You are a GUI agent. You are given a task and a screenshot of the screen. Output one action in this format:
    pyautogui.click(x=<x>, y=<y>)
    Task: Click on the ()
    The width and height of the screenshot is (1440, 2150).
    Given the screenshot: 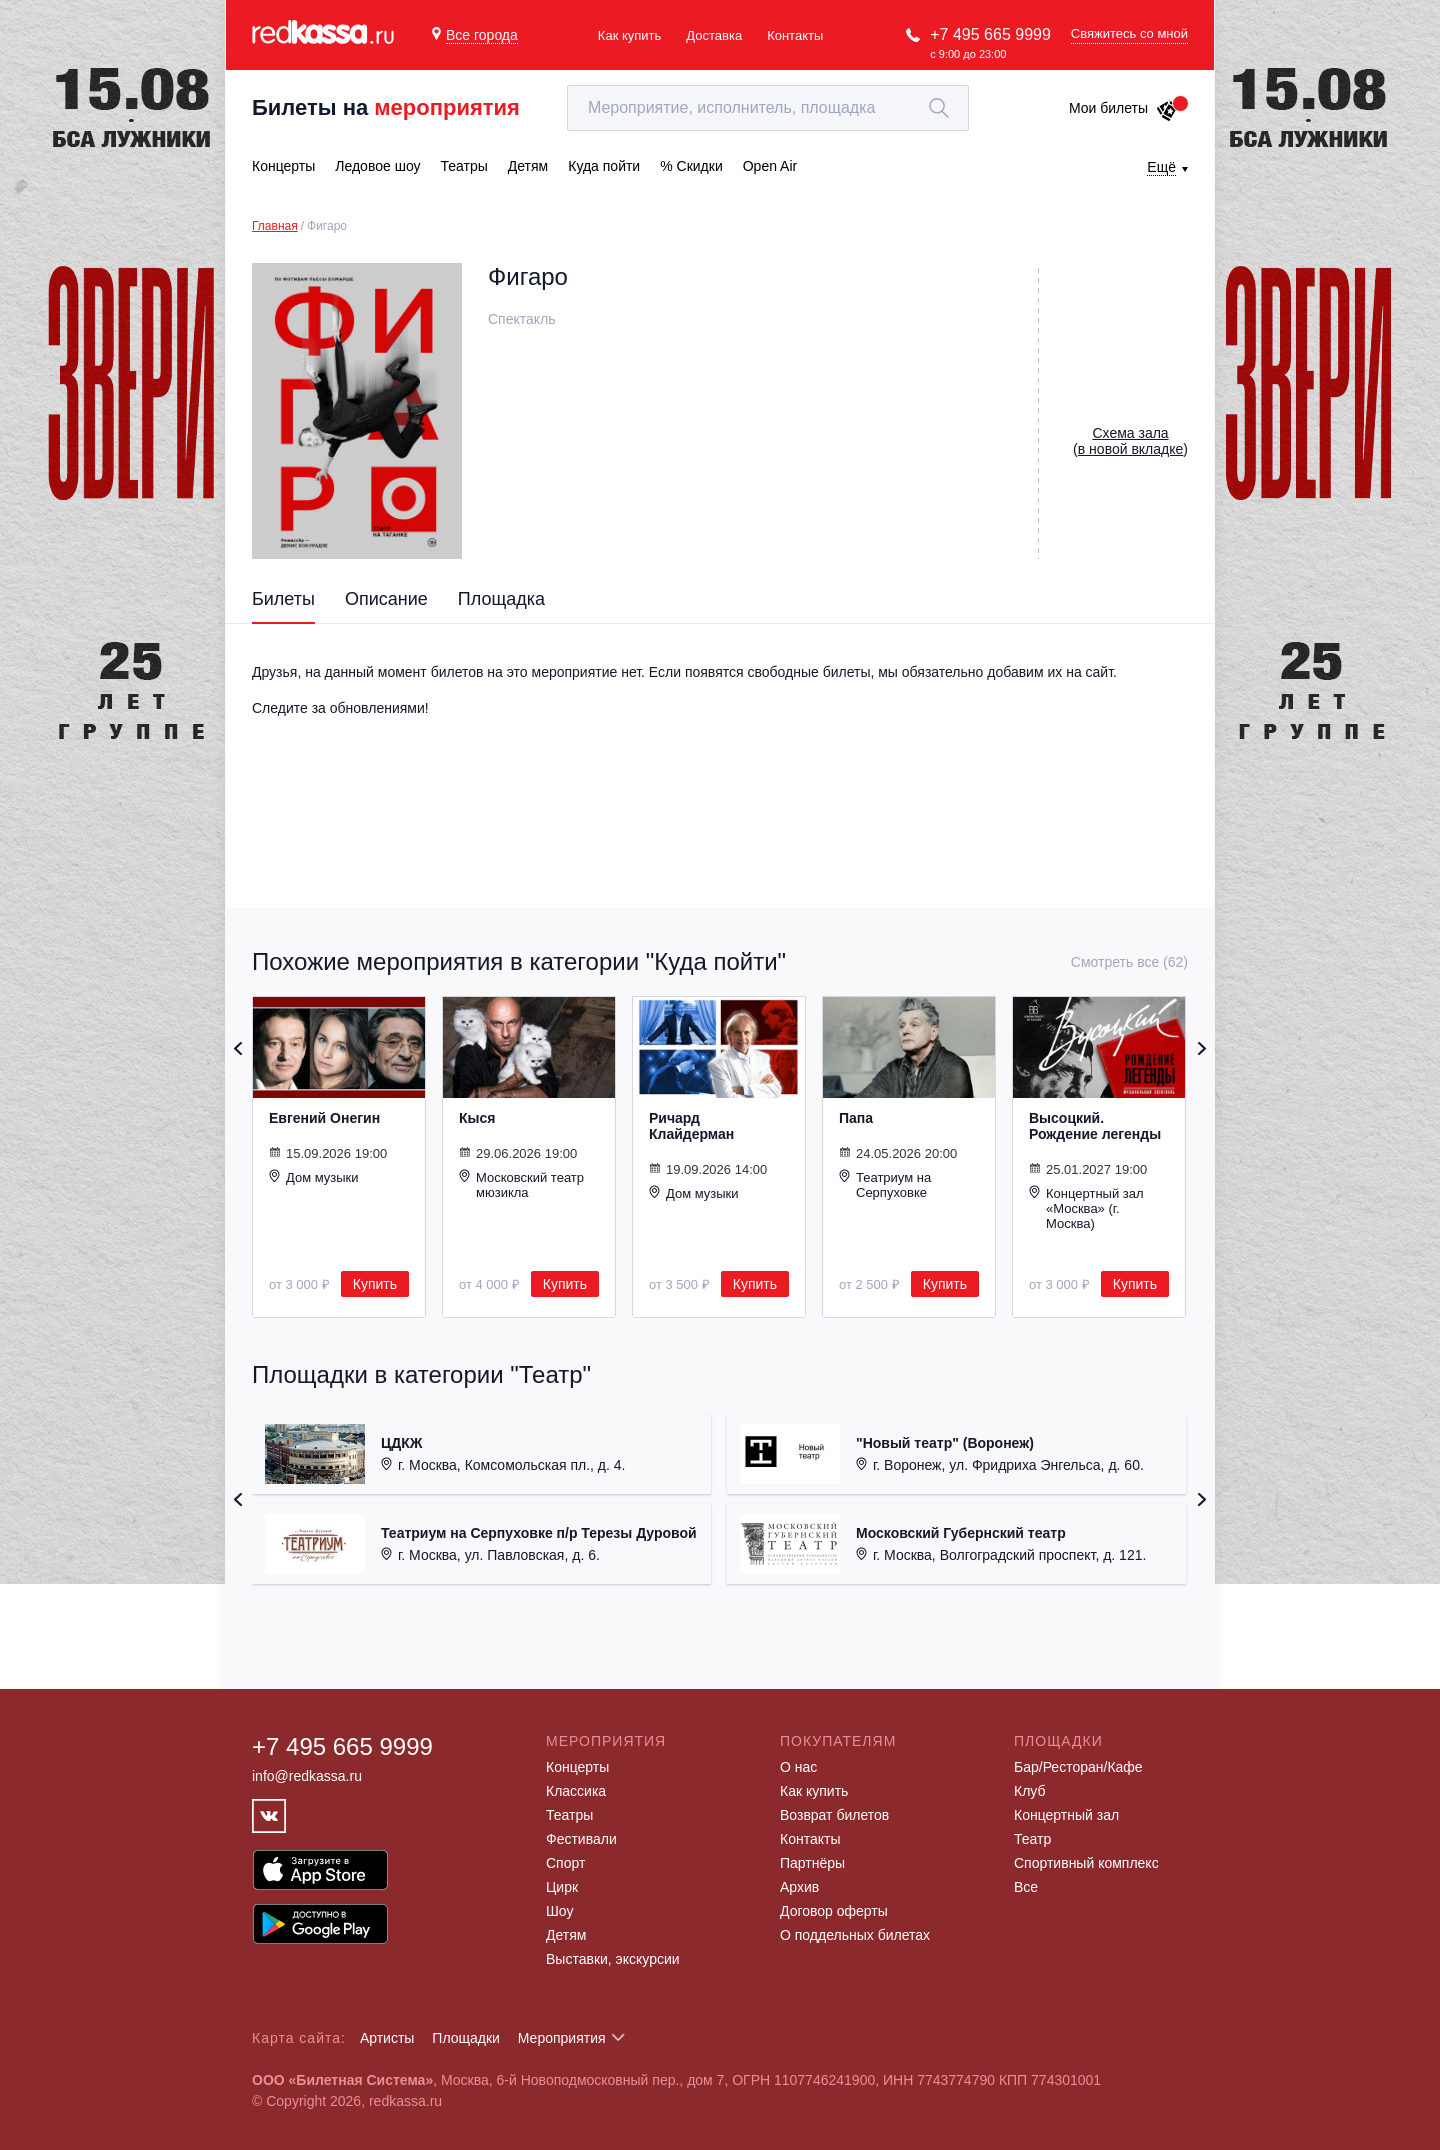 What is the action you would take?
    pyautogui.click(x=1130, y=441)
    